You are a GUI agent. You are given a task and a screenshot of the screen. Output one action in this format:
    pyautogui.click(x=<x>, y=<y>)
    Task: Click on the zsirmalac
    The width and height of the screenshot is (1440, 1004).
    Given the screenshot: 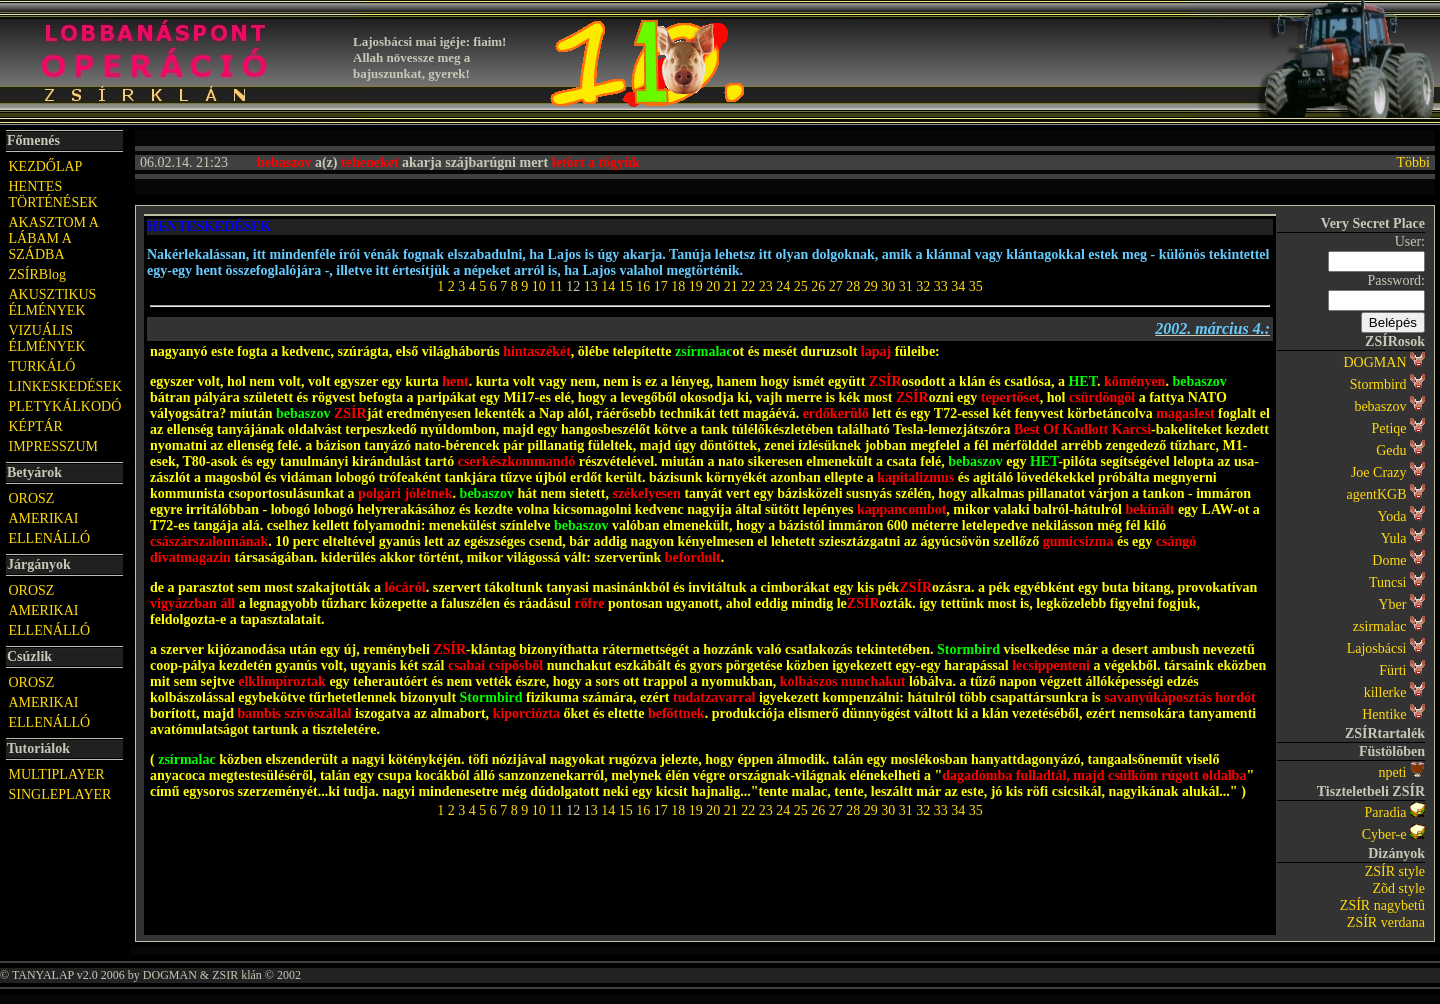 What is the action you would take?
    pyautogui.click(x=1380, y=626)
    